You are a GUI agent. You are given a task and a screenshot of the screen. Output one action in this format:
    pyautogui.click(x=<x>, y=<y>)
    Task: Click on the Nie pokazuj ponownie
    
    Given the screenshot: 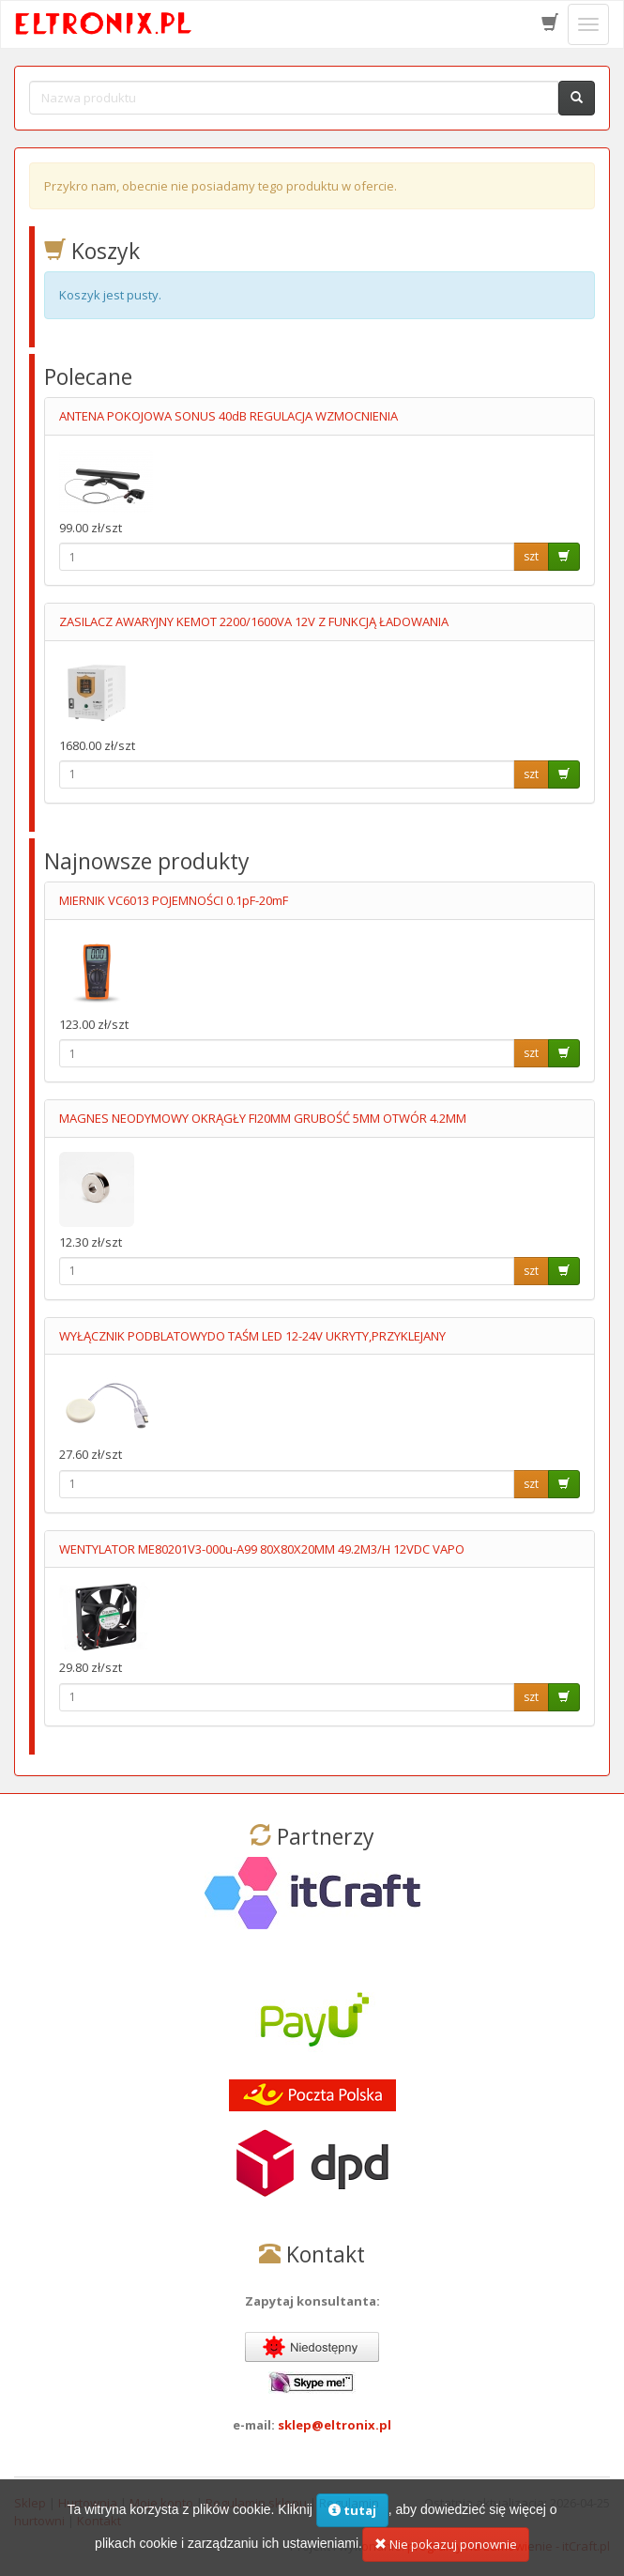 What is the action you would take?
    pyautogui.click(x=445, y=2550)
    